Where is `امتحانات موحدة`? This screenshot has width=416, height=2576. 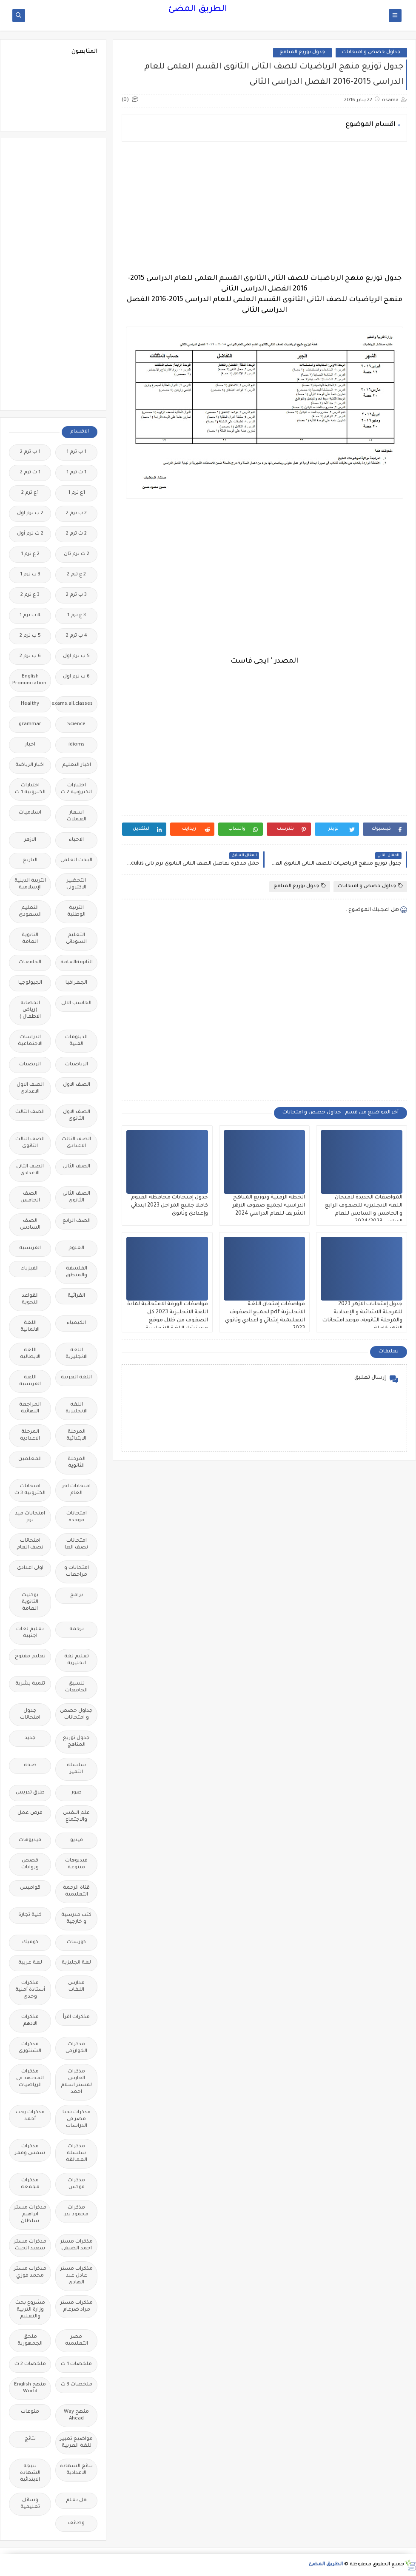 امتحانات موحدة is located at coordinates (76, 1517).